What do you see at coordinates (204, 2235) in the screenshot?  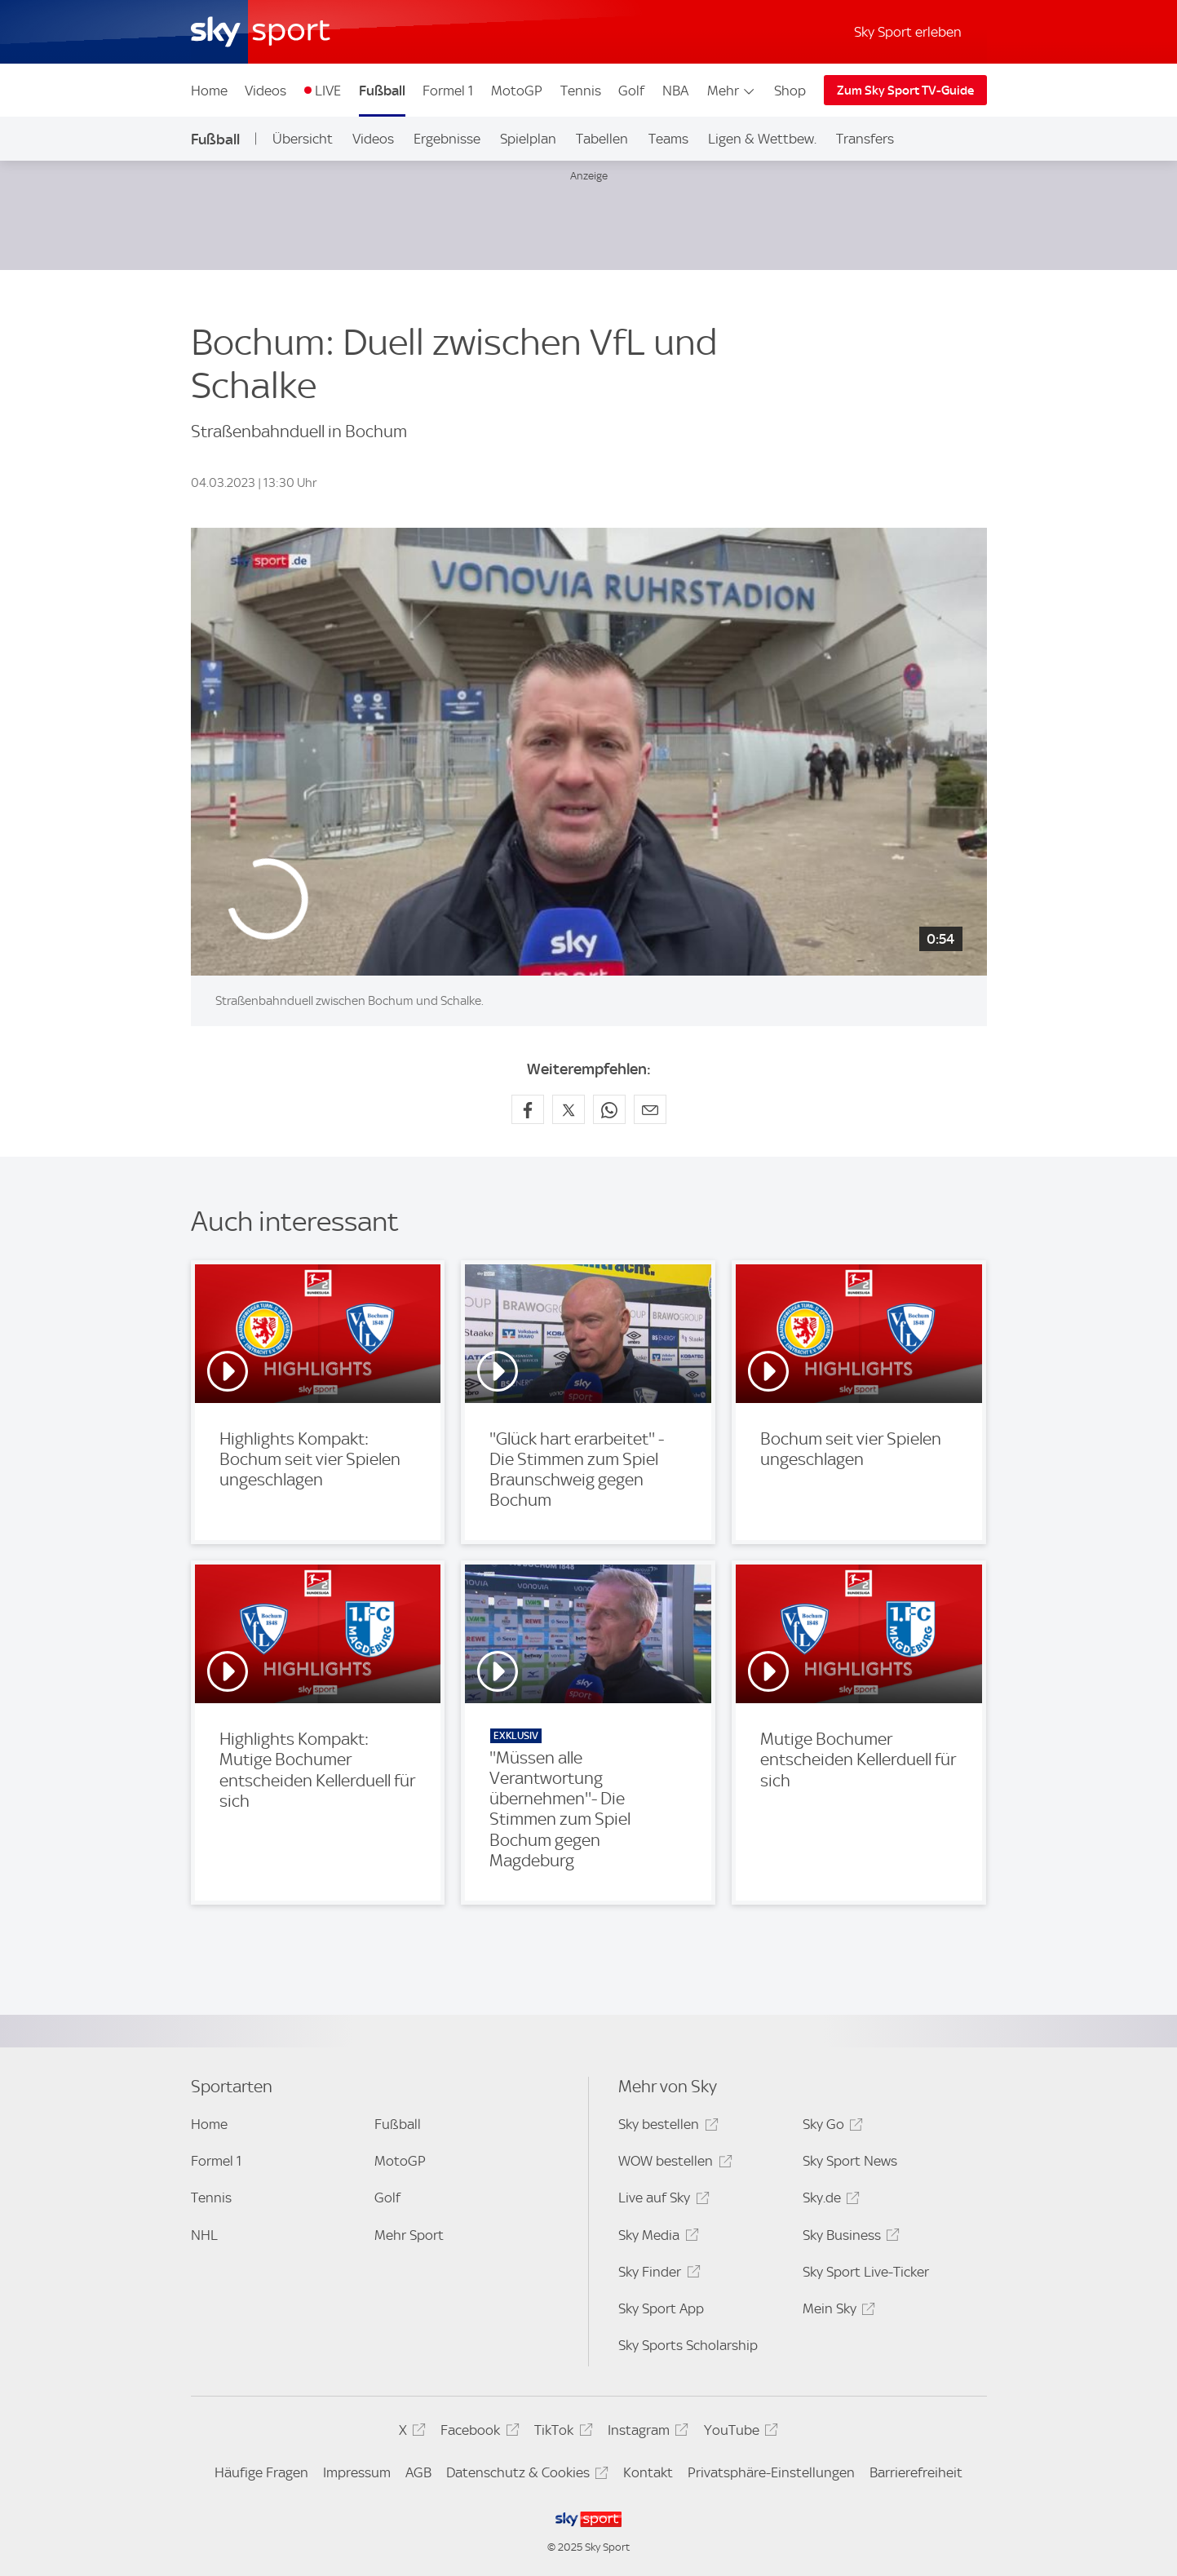 I see `NHL` at bounding box center [204, 2235].